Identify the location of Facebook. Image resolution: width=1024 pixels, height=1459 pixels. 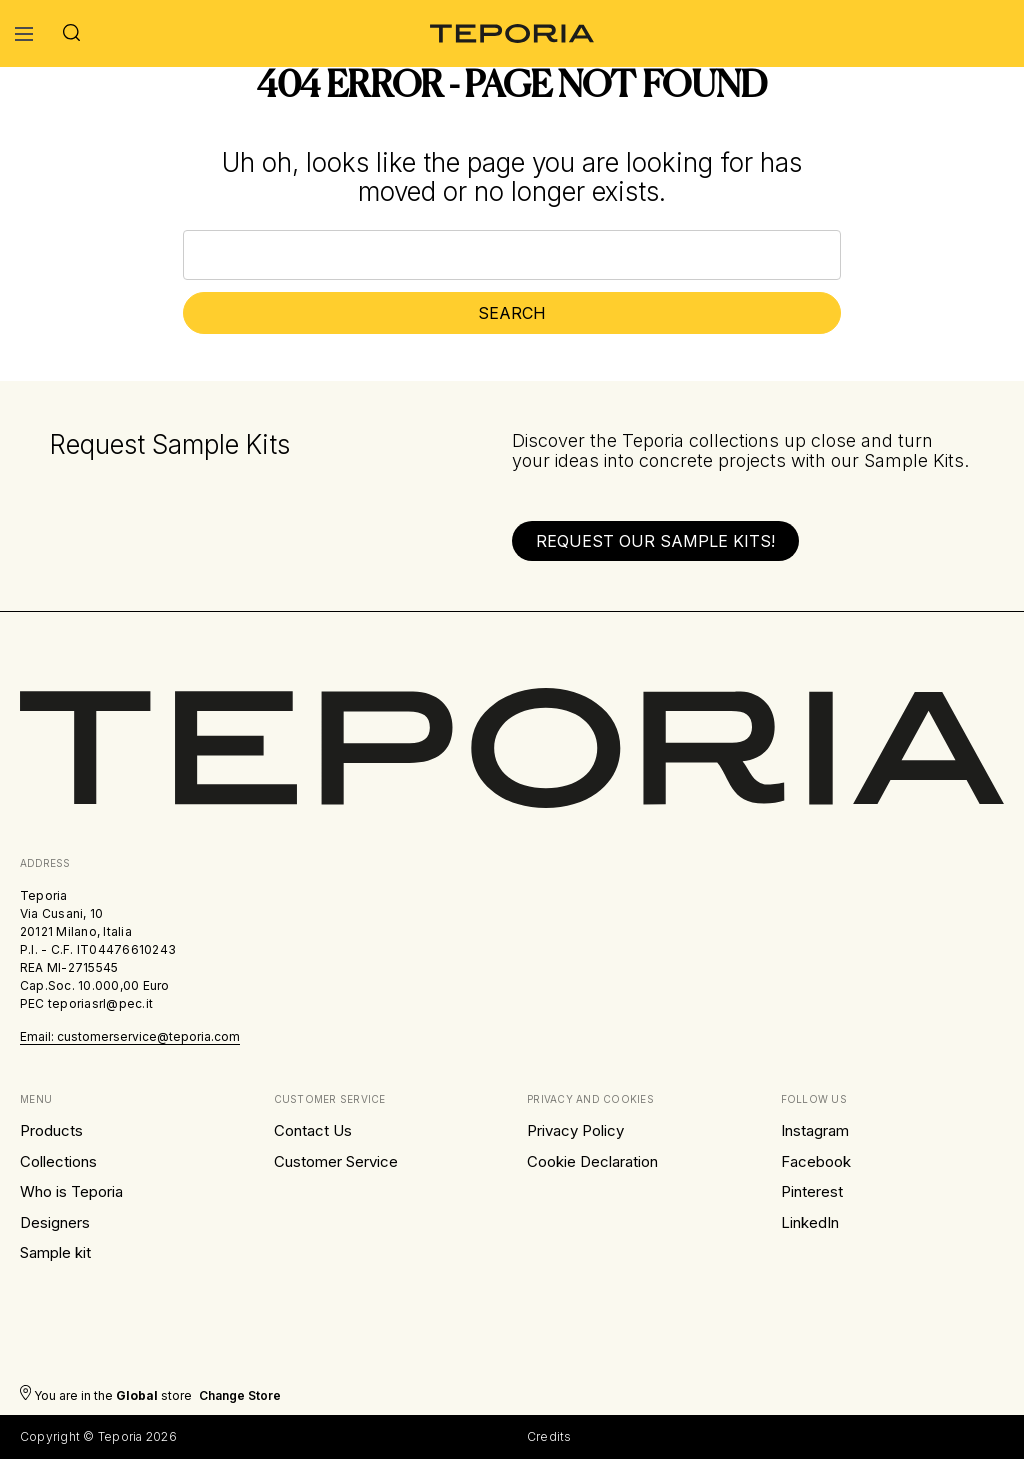
(816, 1161).